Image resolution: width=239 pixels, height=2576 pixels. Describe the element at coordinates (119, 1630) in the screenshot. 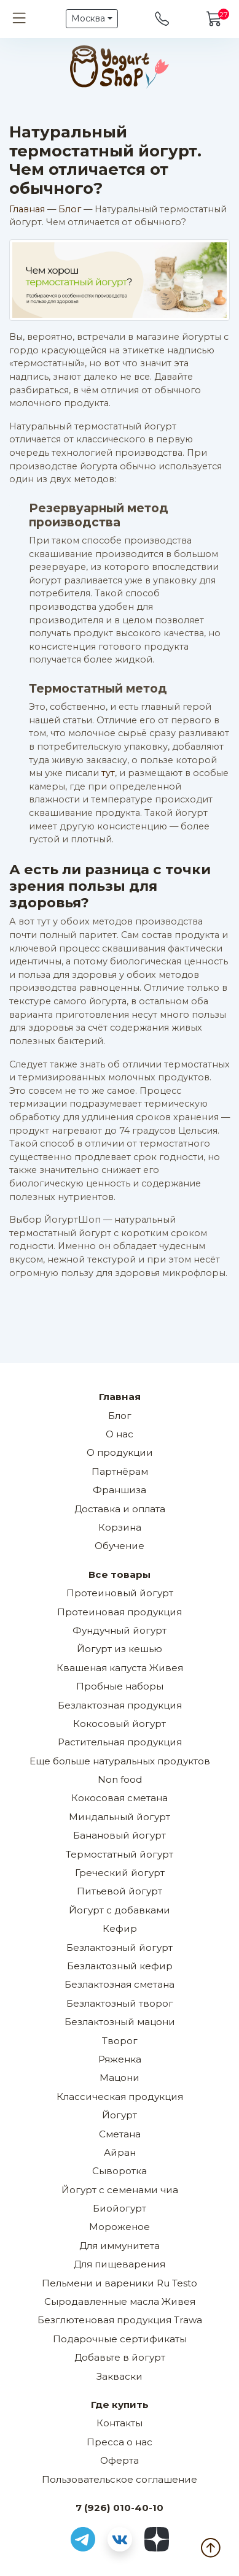

I see `Фундучный йогурт` at that location.